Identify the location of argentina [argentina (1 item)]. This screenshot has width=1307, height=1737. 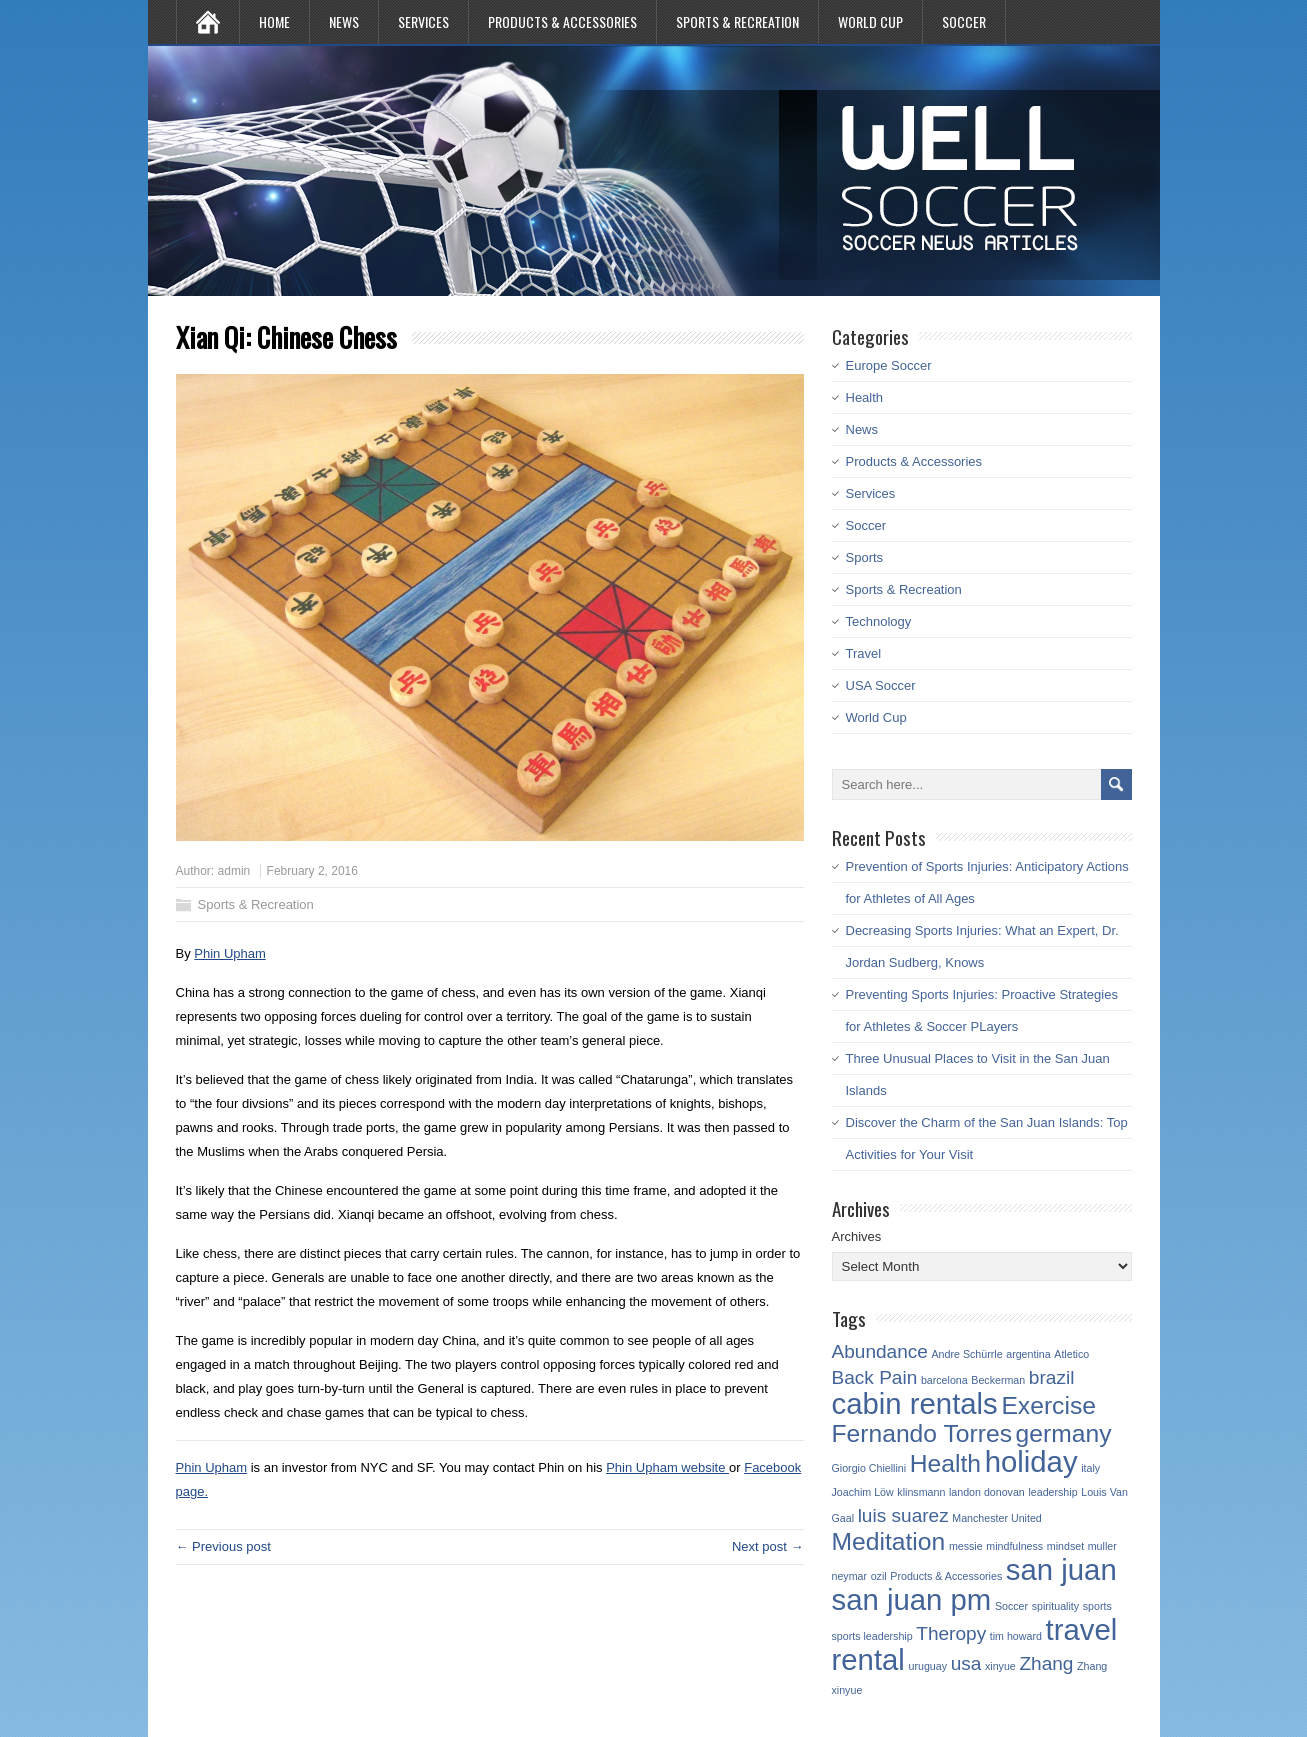
(1028, 1354).